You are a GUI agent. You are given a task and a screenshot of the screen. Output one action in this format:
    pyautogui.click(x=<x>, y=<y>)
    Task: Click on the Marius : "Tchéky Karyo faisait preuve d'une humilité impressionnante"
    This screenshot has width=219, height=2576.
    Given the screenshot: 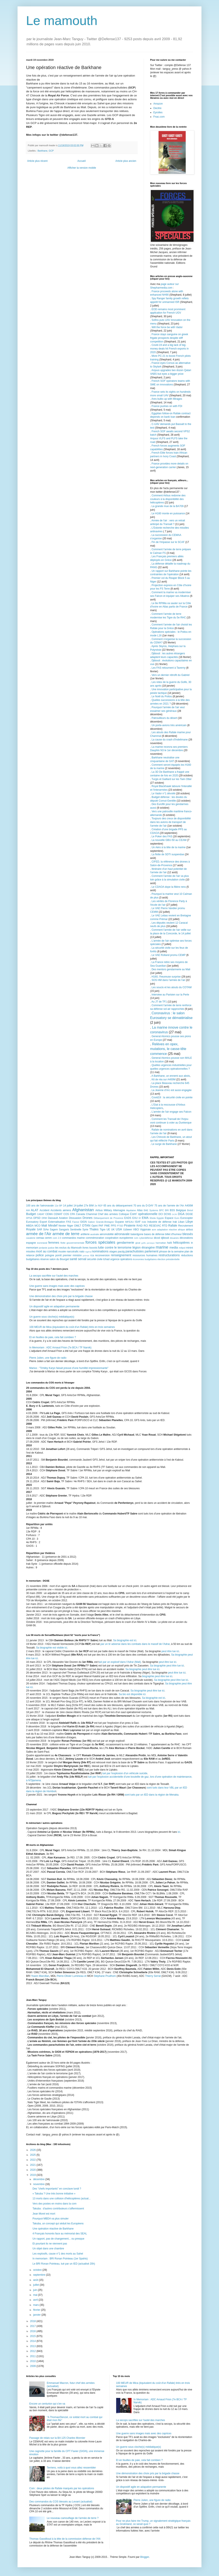 What is the action you would take?
    pyautogui.click(x=68, y=1368)
    